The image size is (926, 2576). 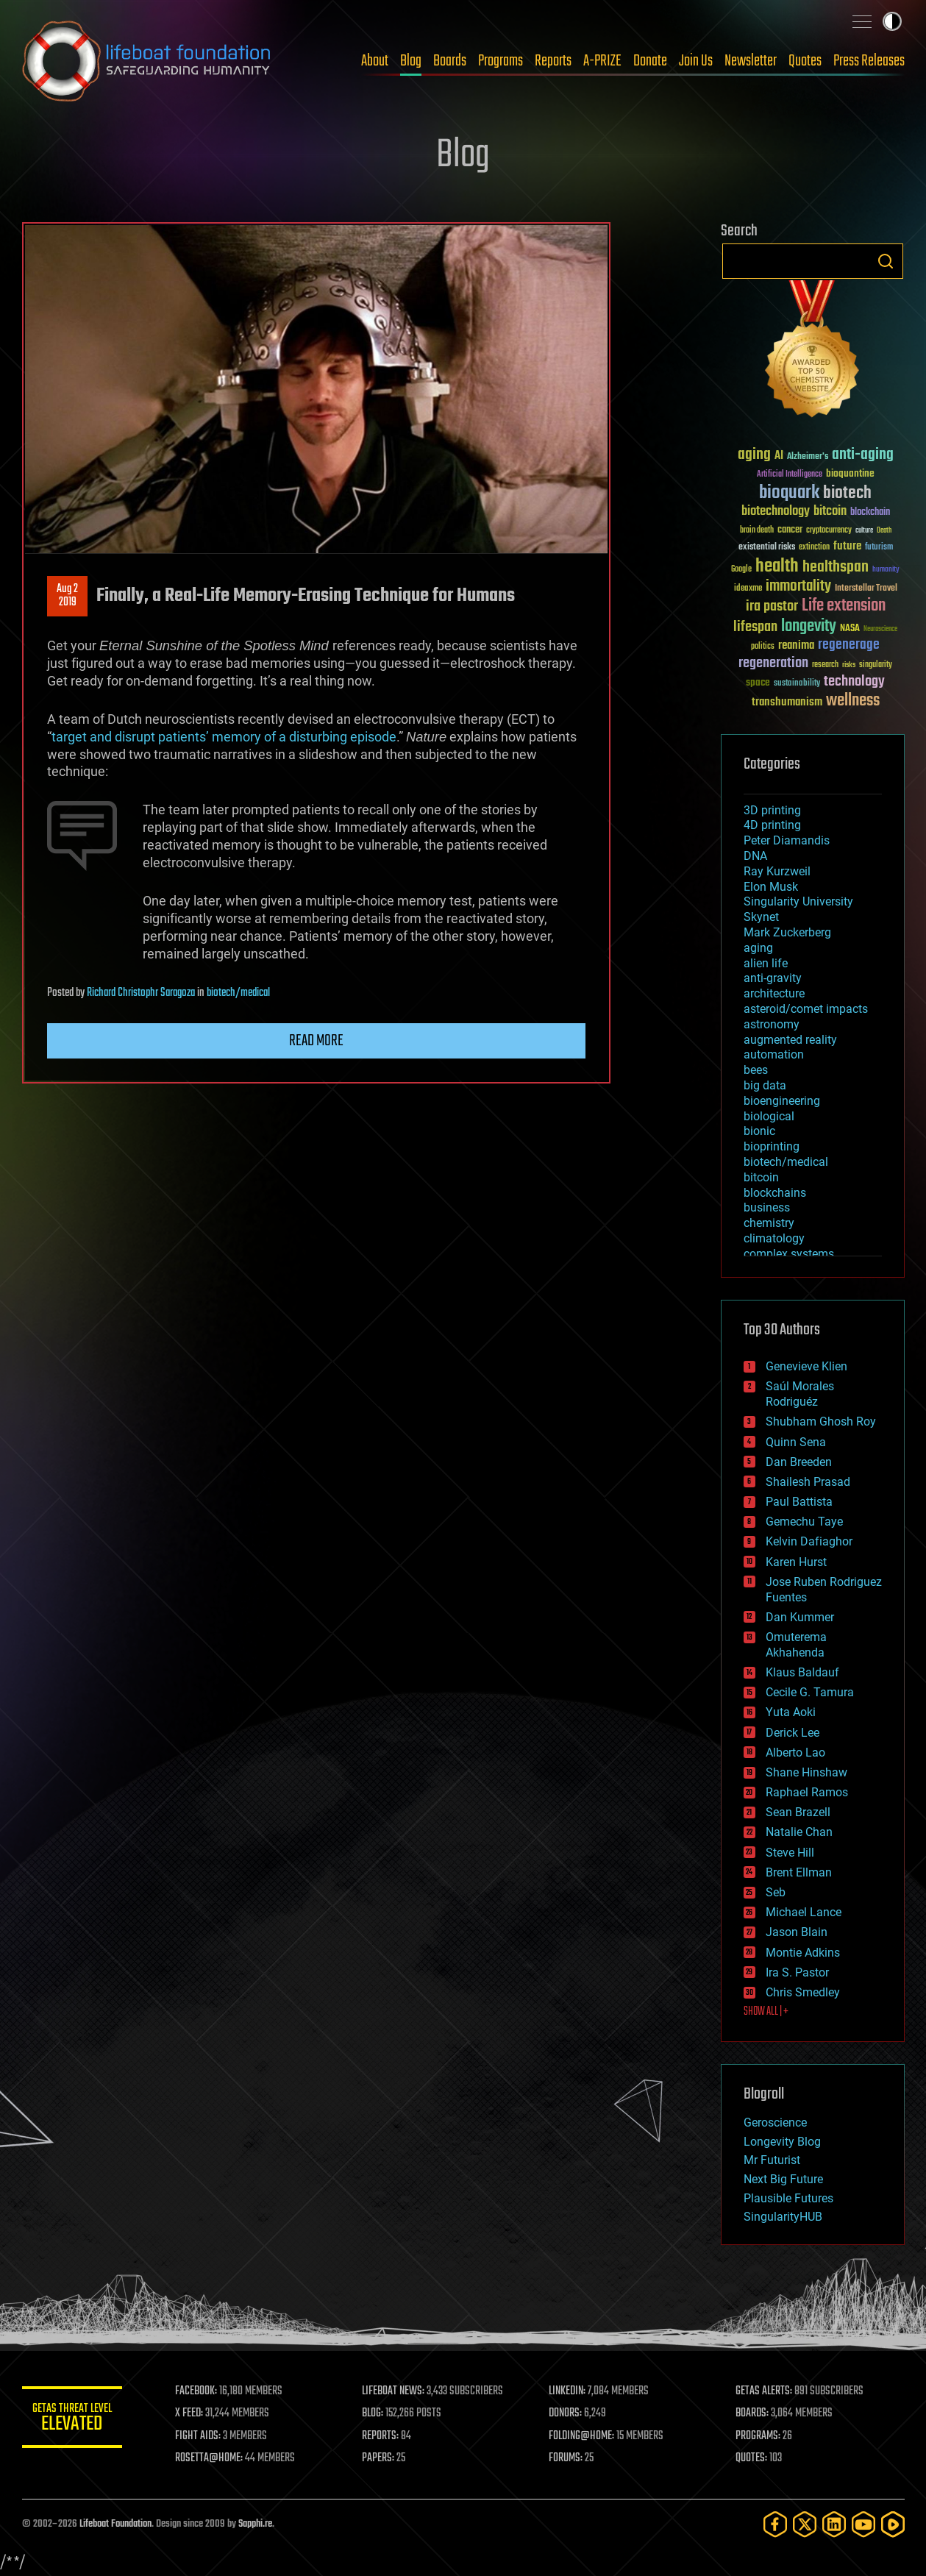 What do you see at coordinates (799, 1872) in the screenshot?
I see `Brent Ellman` at bounding box center [799, 1872].